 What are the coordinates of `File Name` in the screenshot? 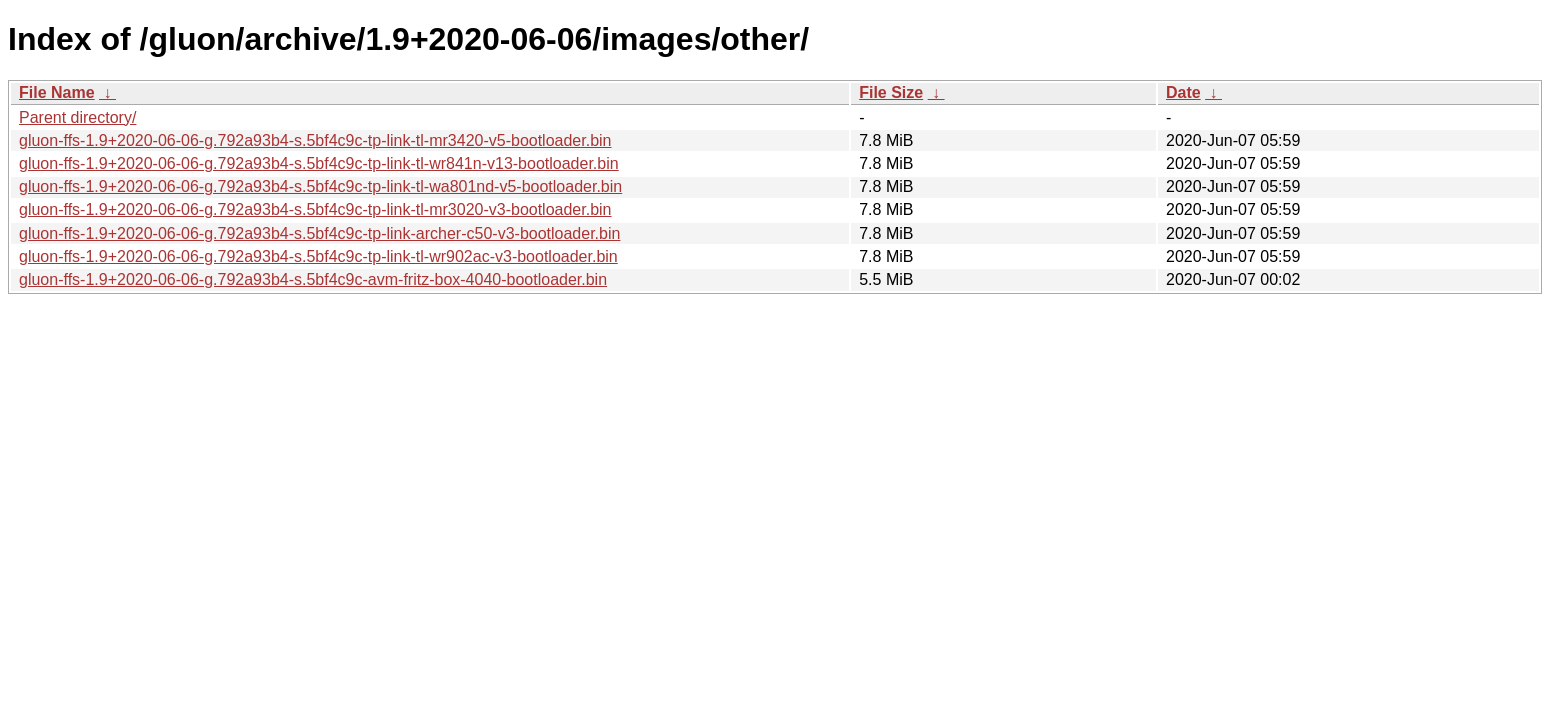 It's located at (57, 92).